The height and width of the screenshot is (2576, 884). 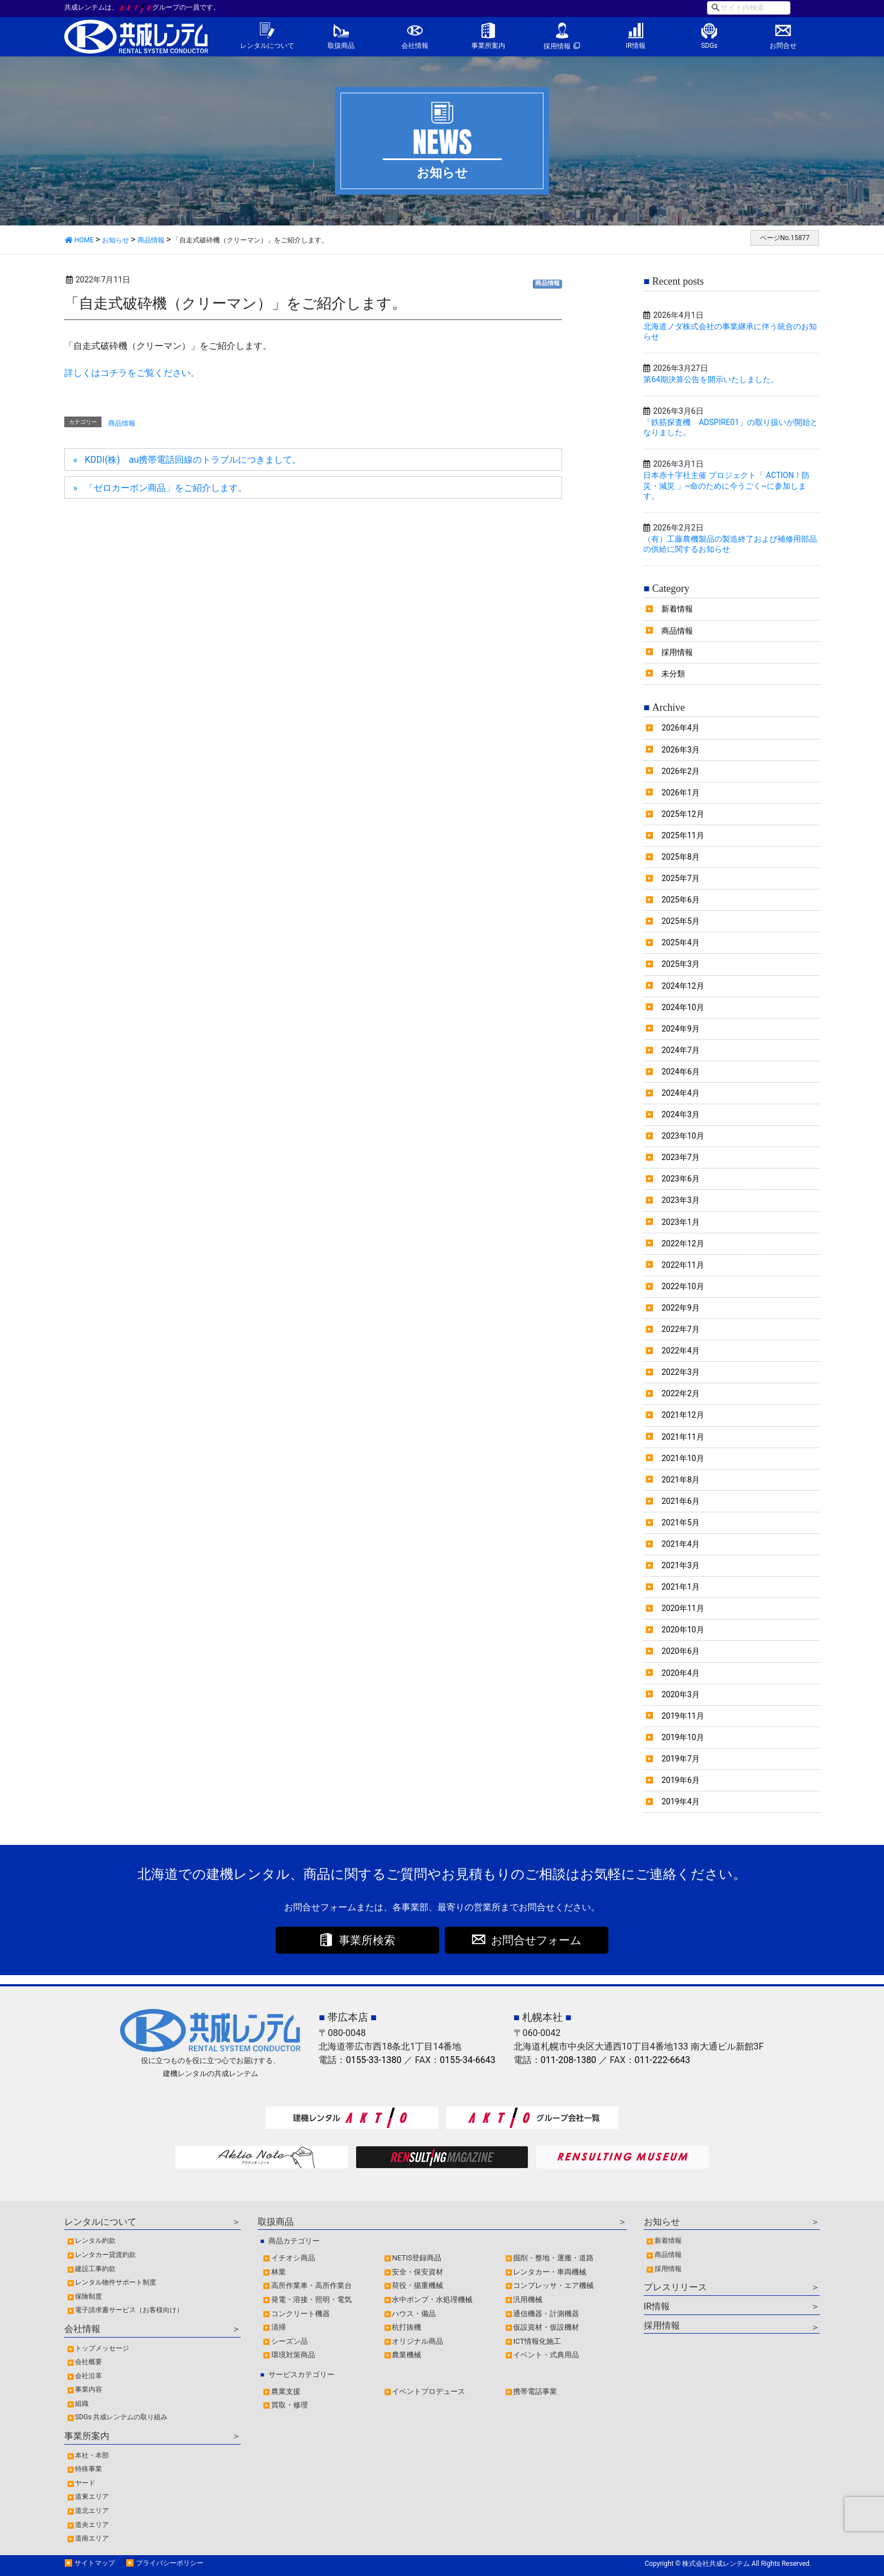 What do you see at coordinates (289, 2405) in the screenshot?
I see `買取・修理` at bounding box center [289, 2405].